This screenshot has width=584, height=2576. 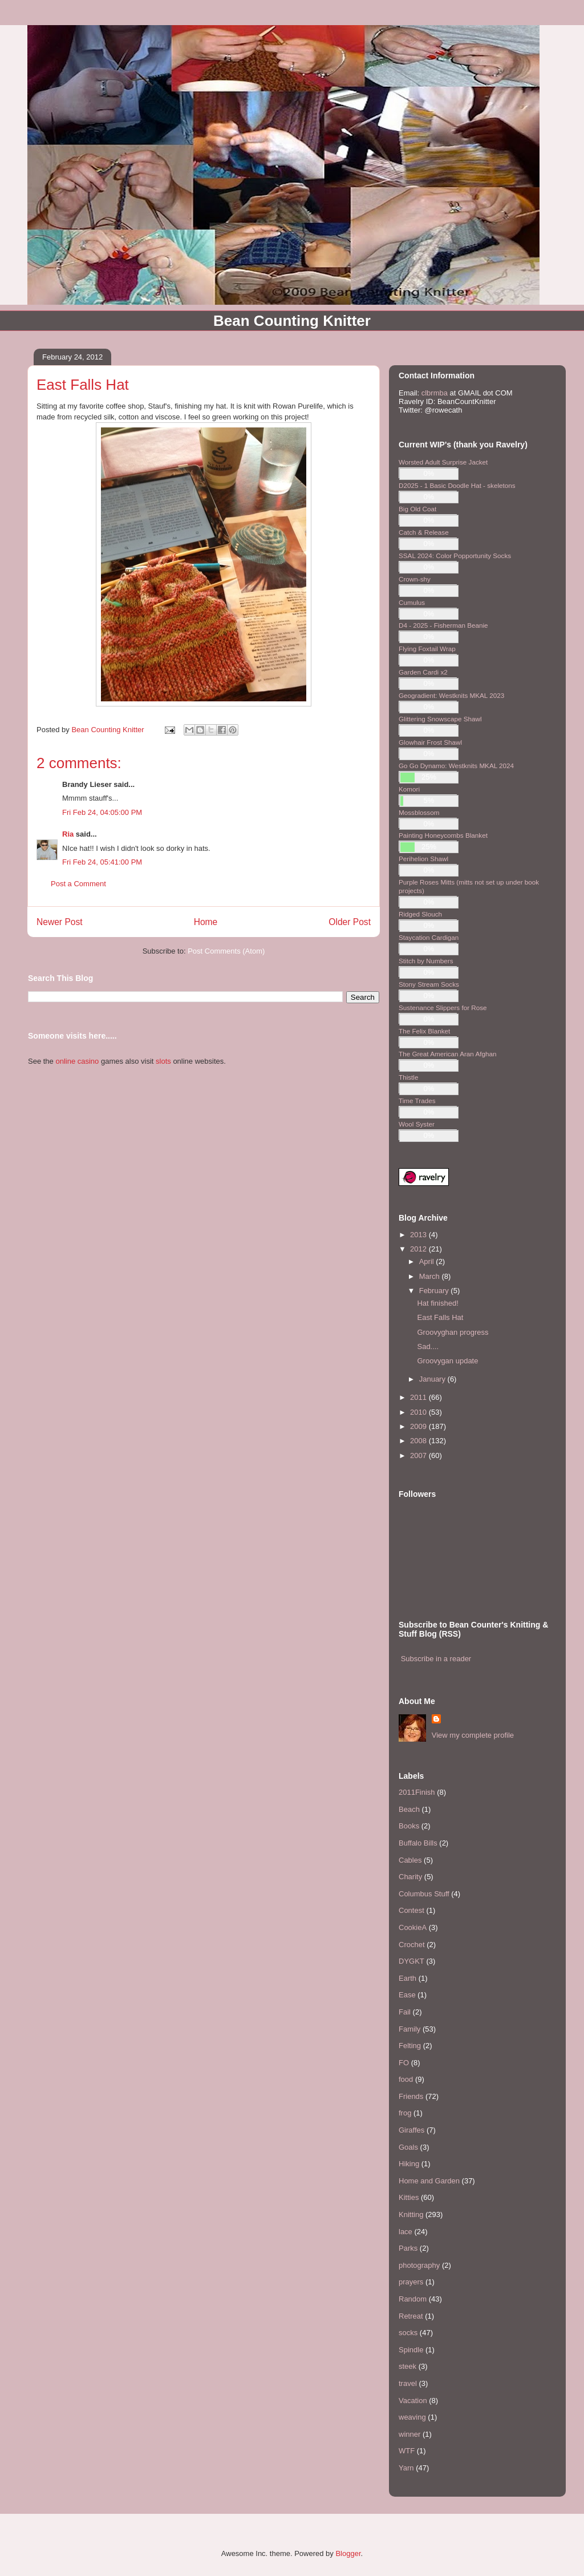 What do you see at coordinates (412, 2417) in the screenshot?
I see `weaving` at bounding box center [412, 2417].